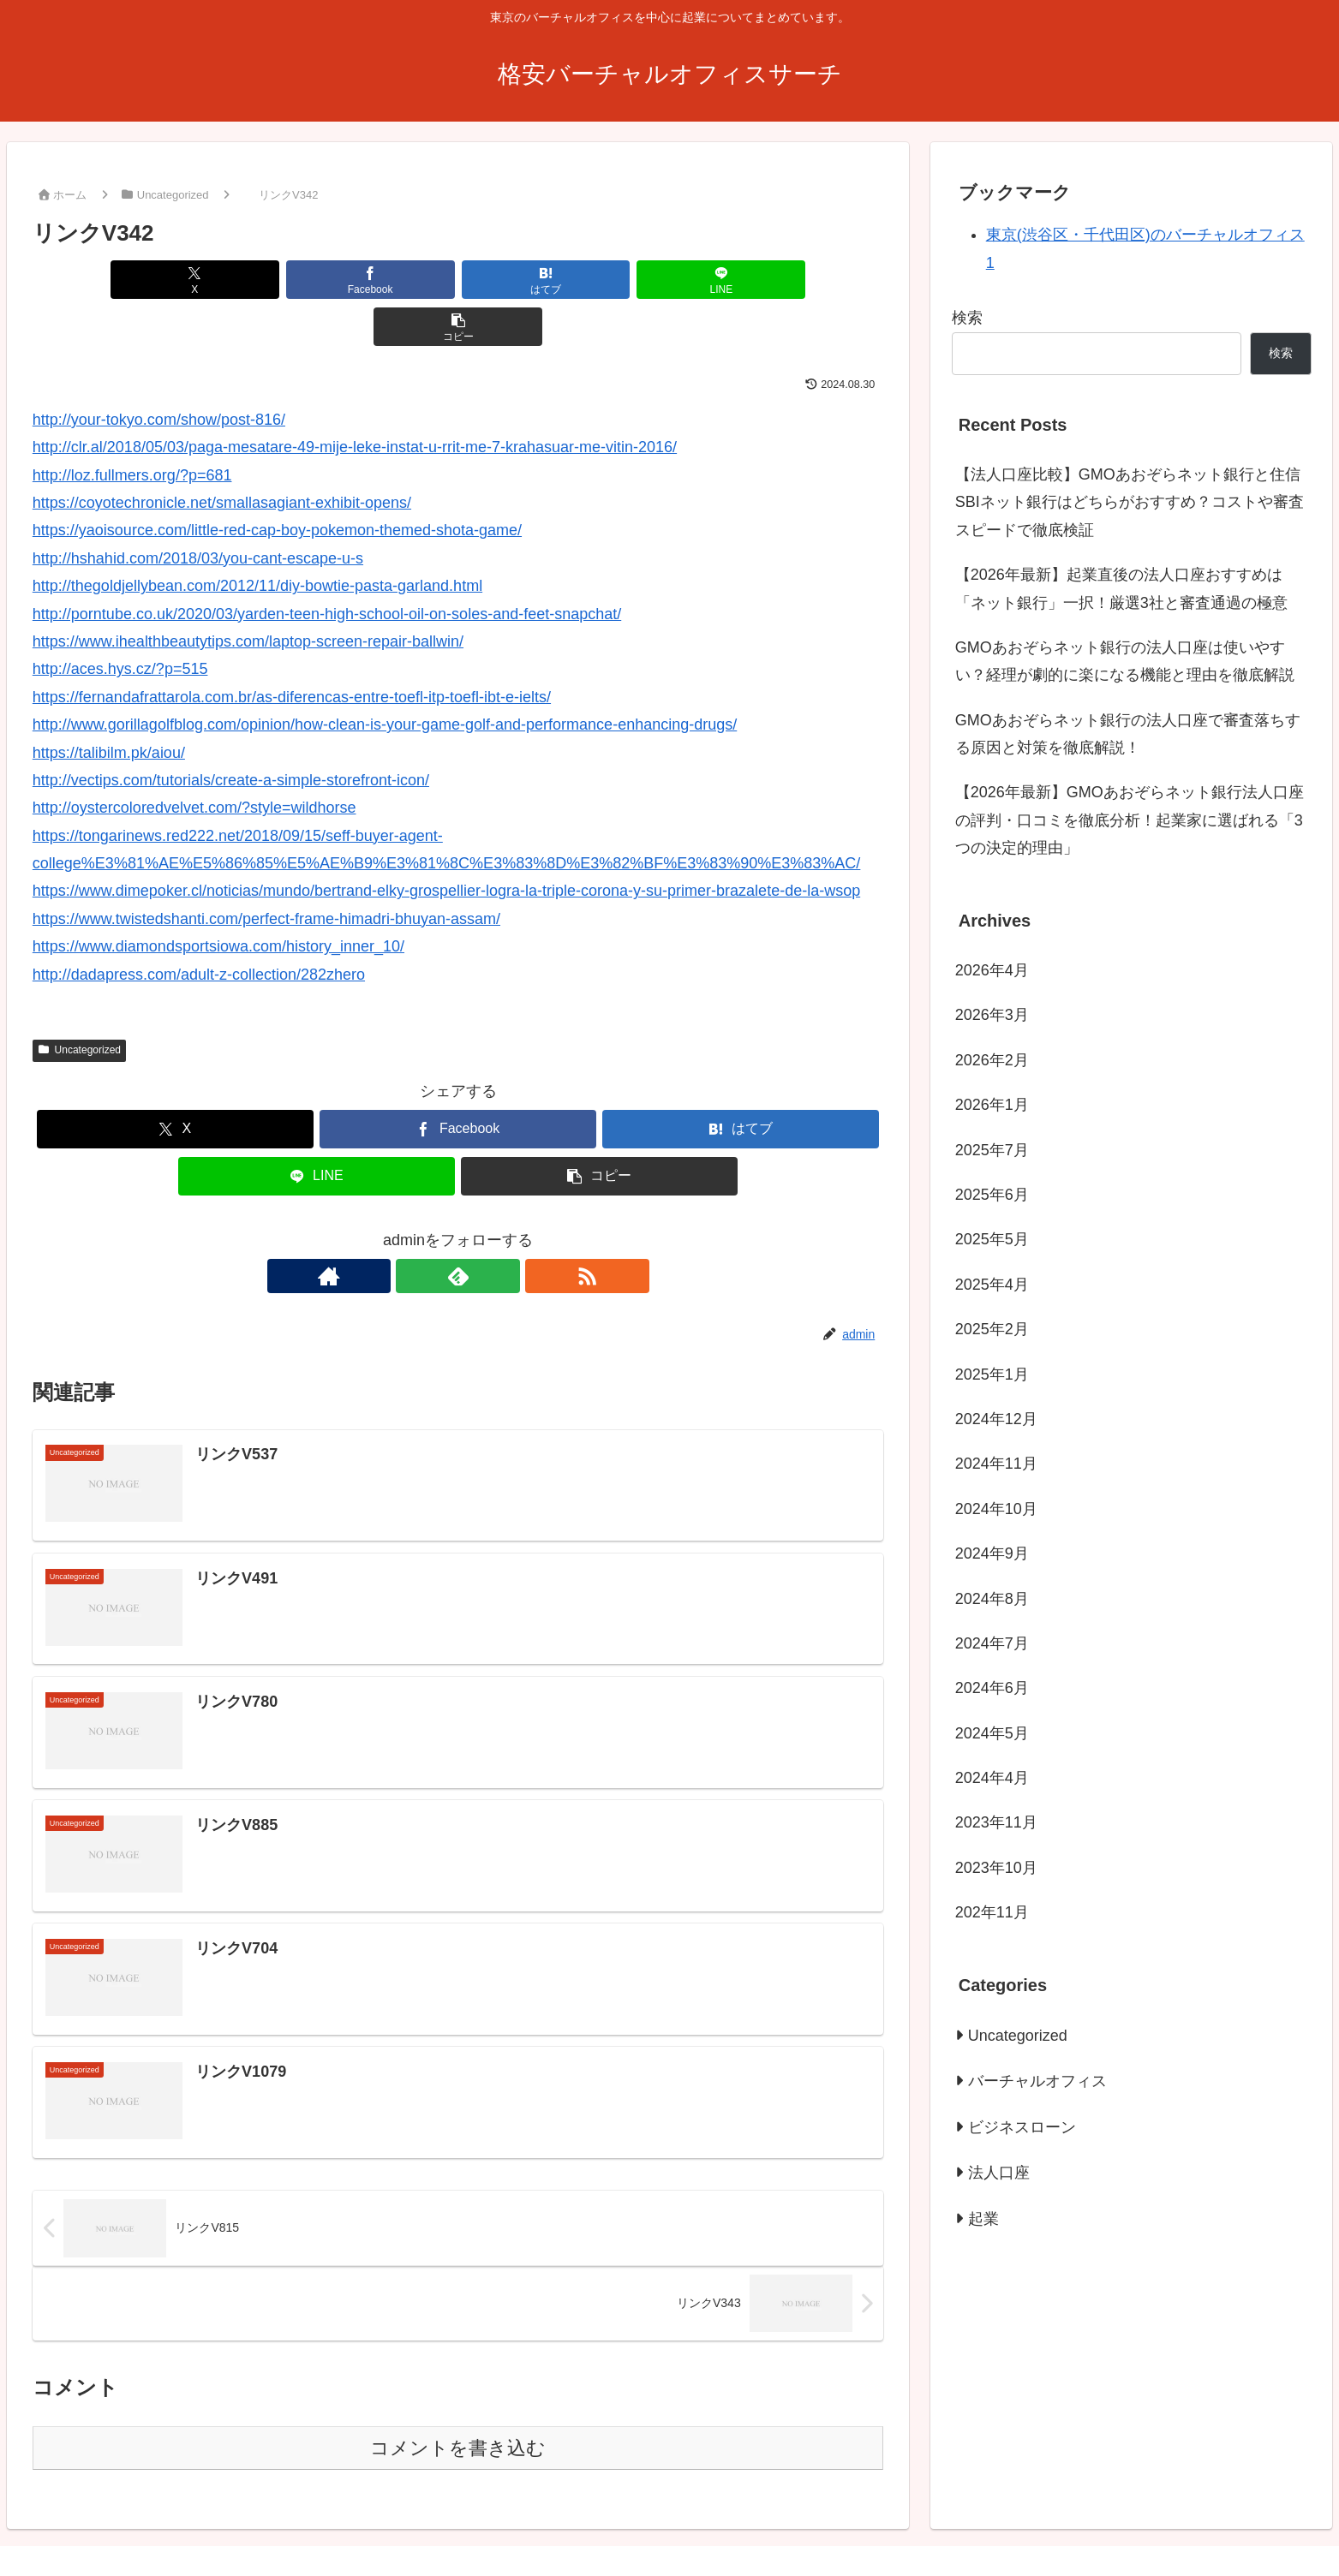 The image size is (1339, 2576). I want to click on https://yaoisource.com/little-red-cap-boy-pokemon-themed-shota-game/, so click(277, 483).